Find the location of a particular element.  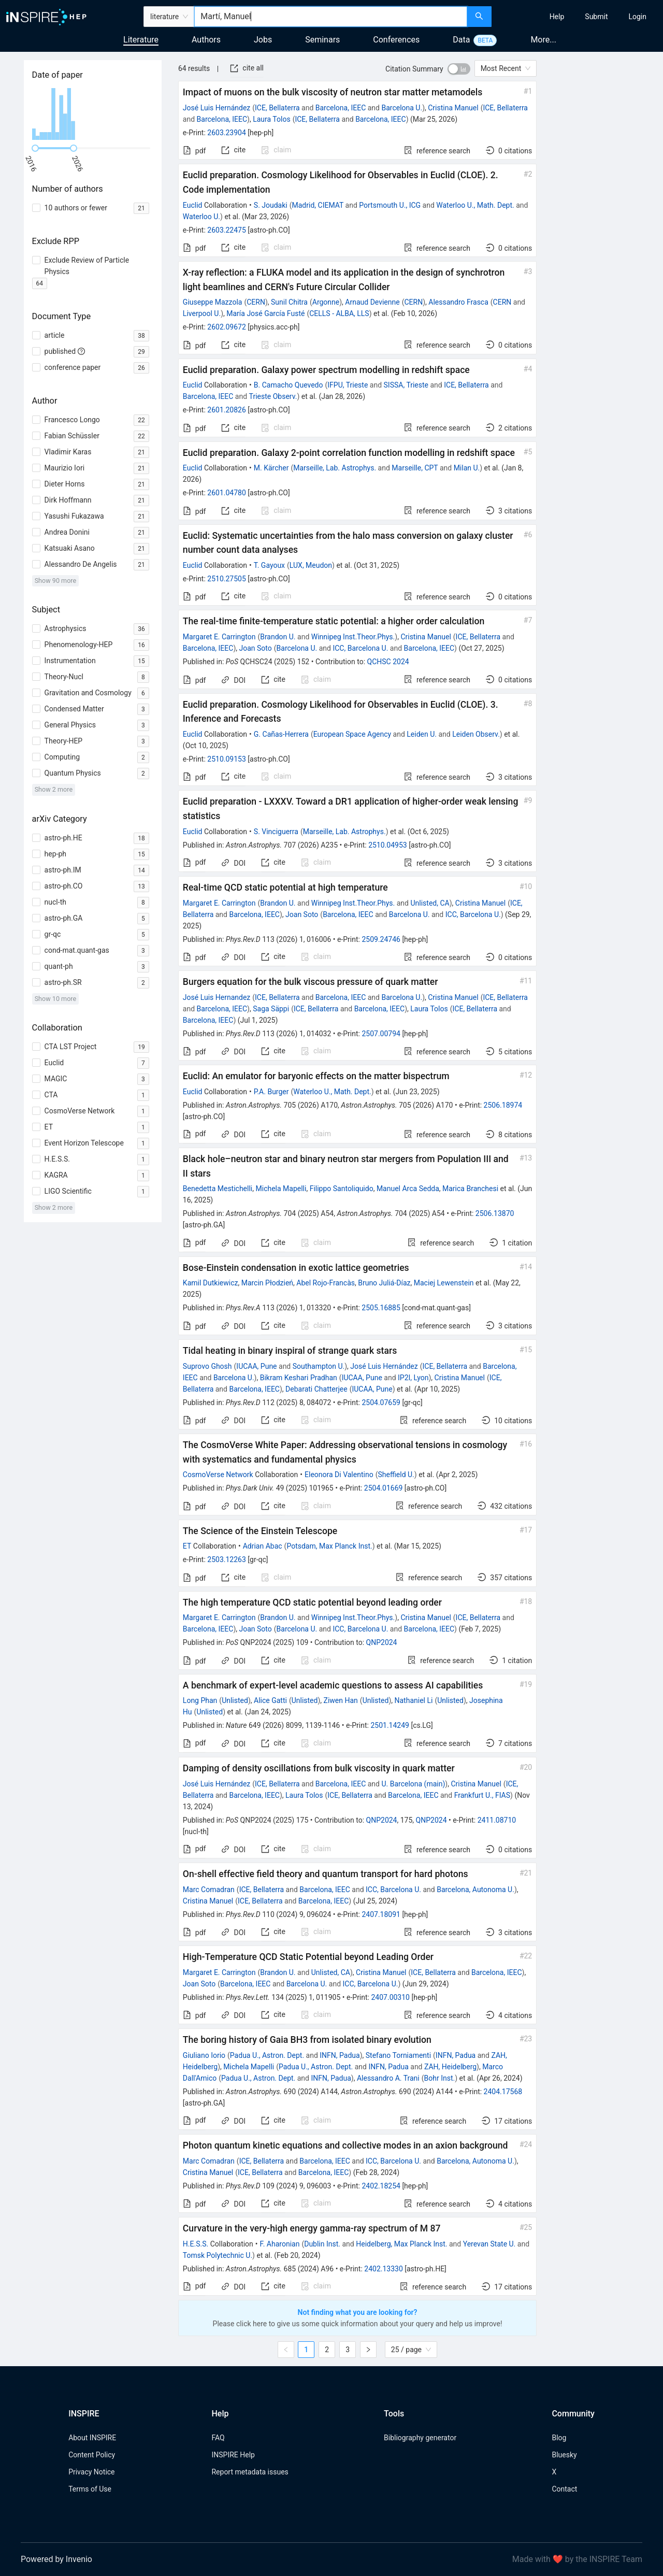

Nathaniel Li is located at coordinates (413, 1700).